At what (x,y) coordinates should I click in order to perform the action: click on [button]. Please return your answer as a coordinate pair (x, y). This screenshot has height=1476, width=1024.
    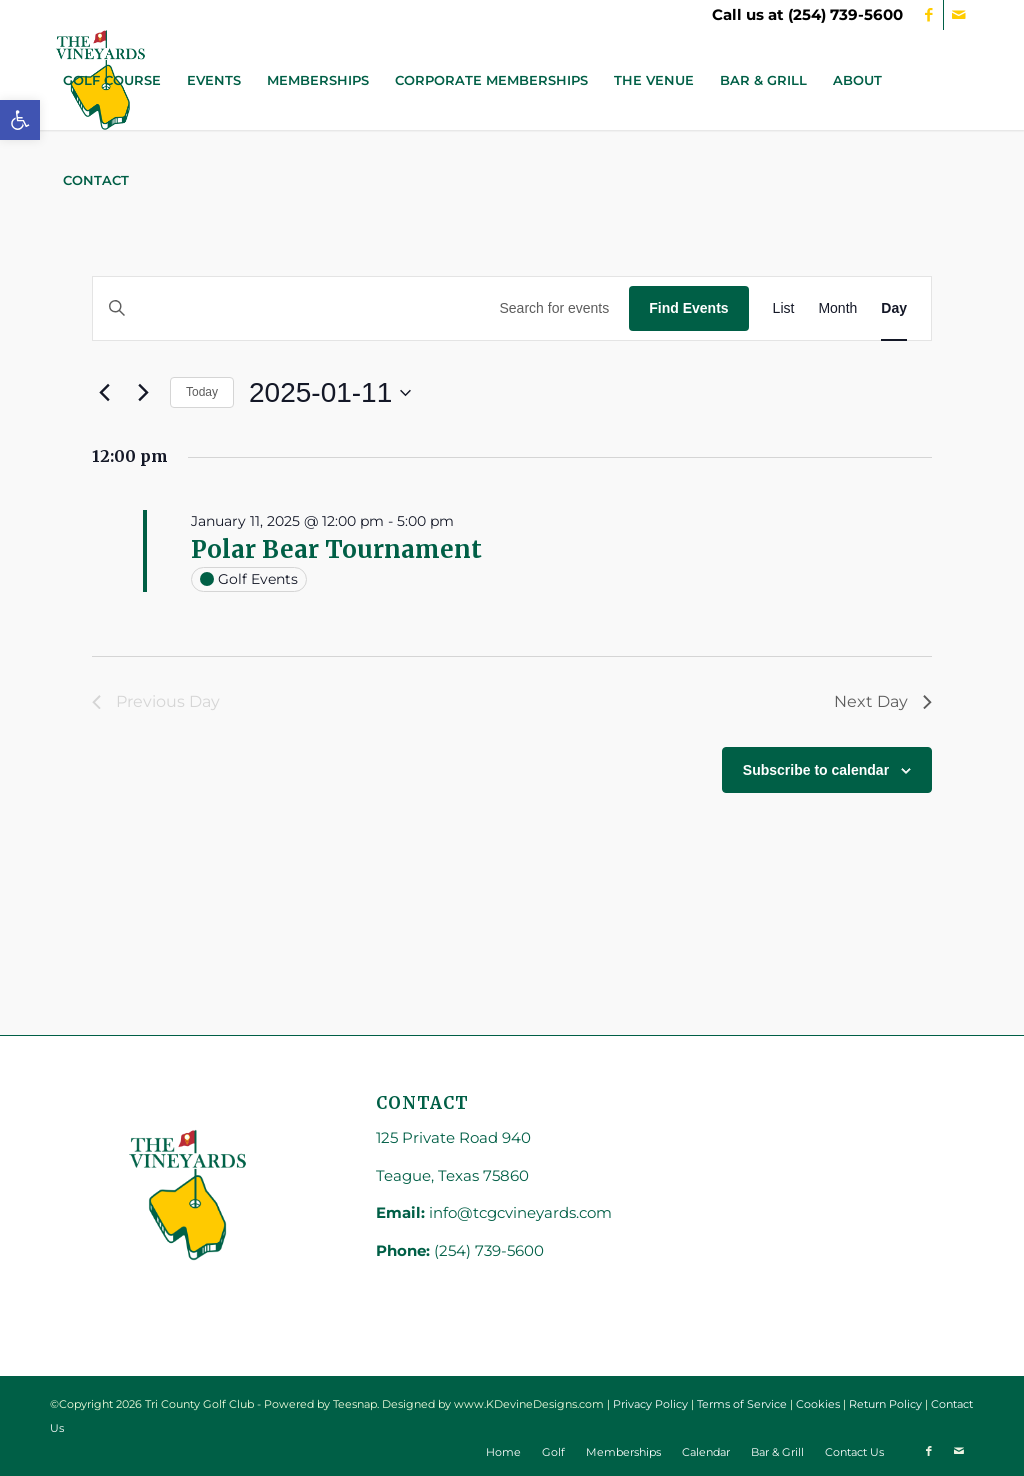
    Looking at the image, I should click on (20, 120).